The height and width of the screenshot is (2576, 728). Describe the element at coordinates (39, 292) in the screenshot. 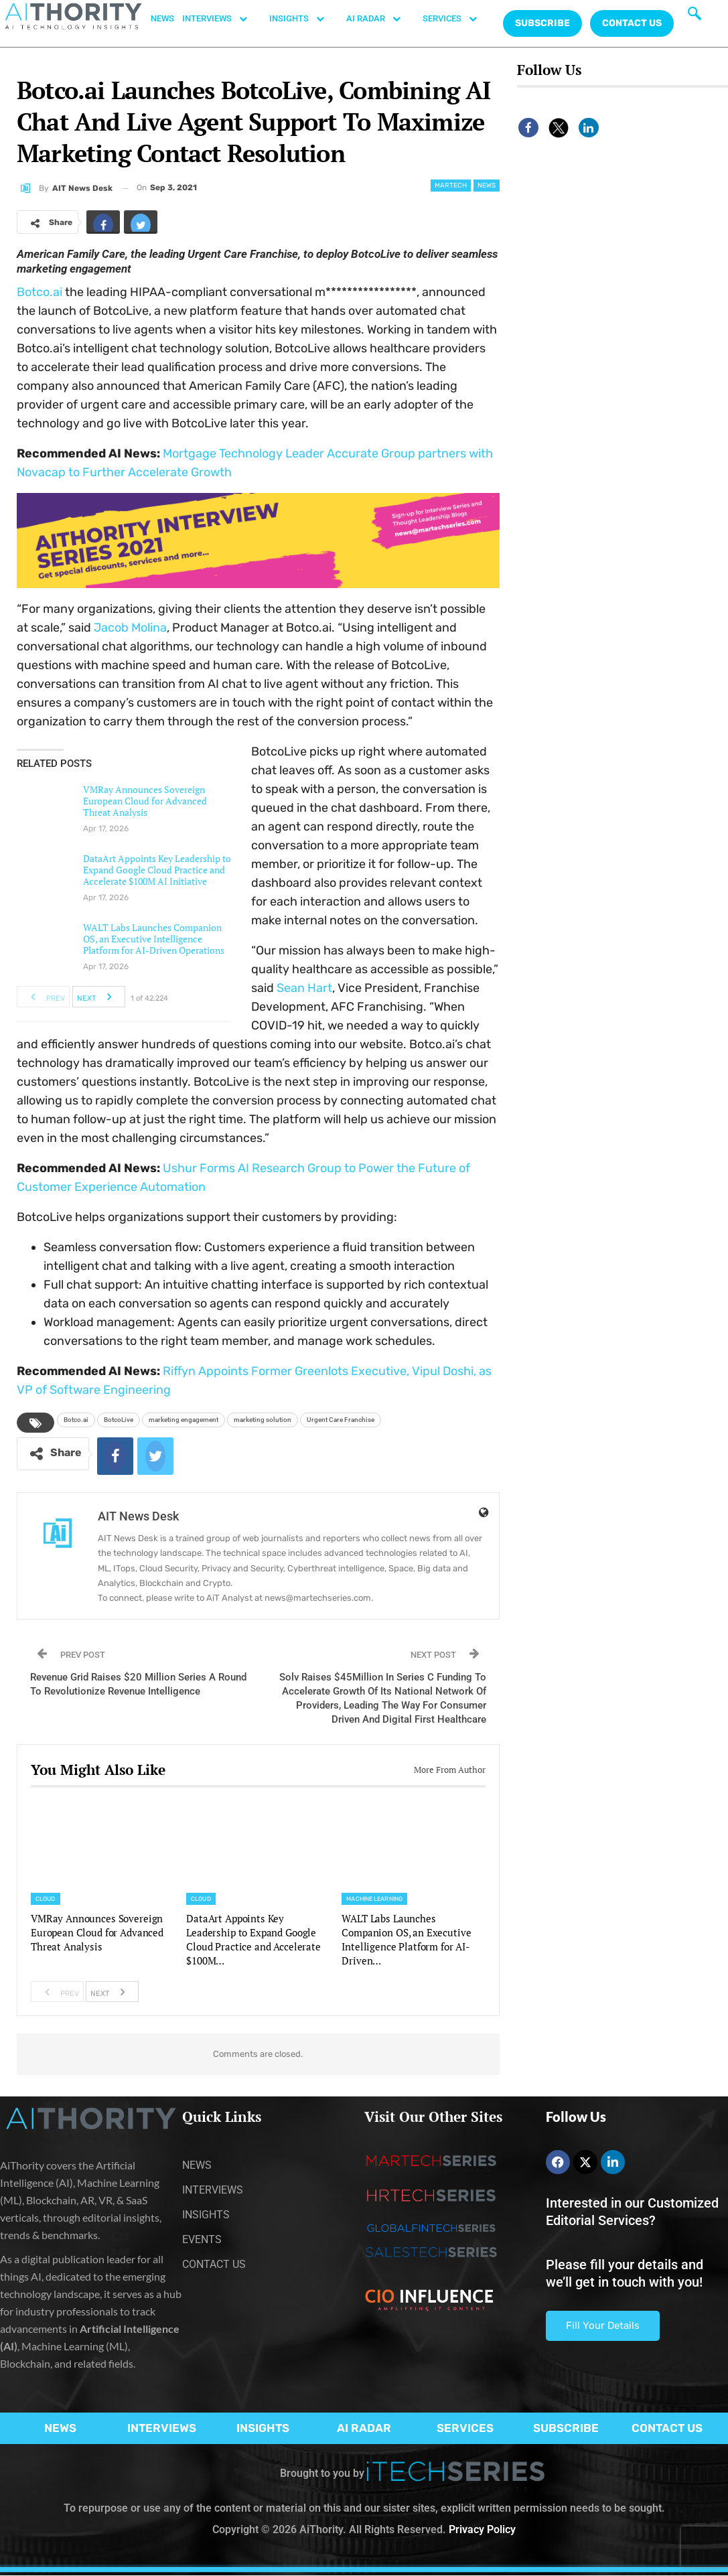

I see `Botco.ai` at that location.